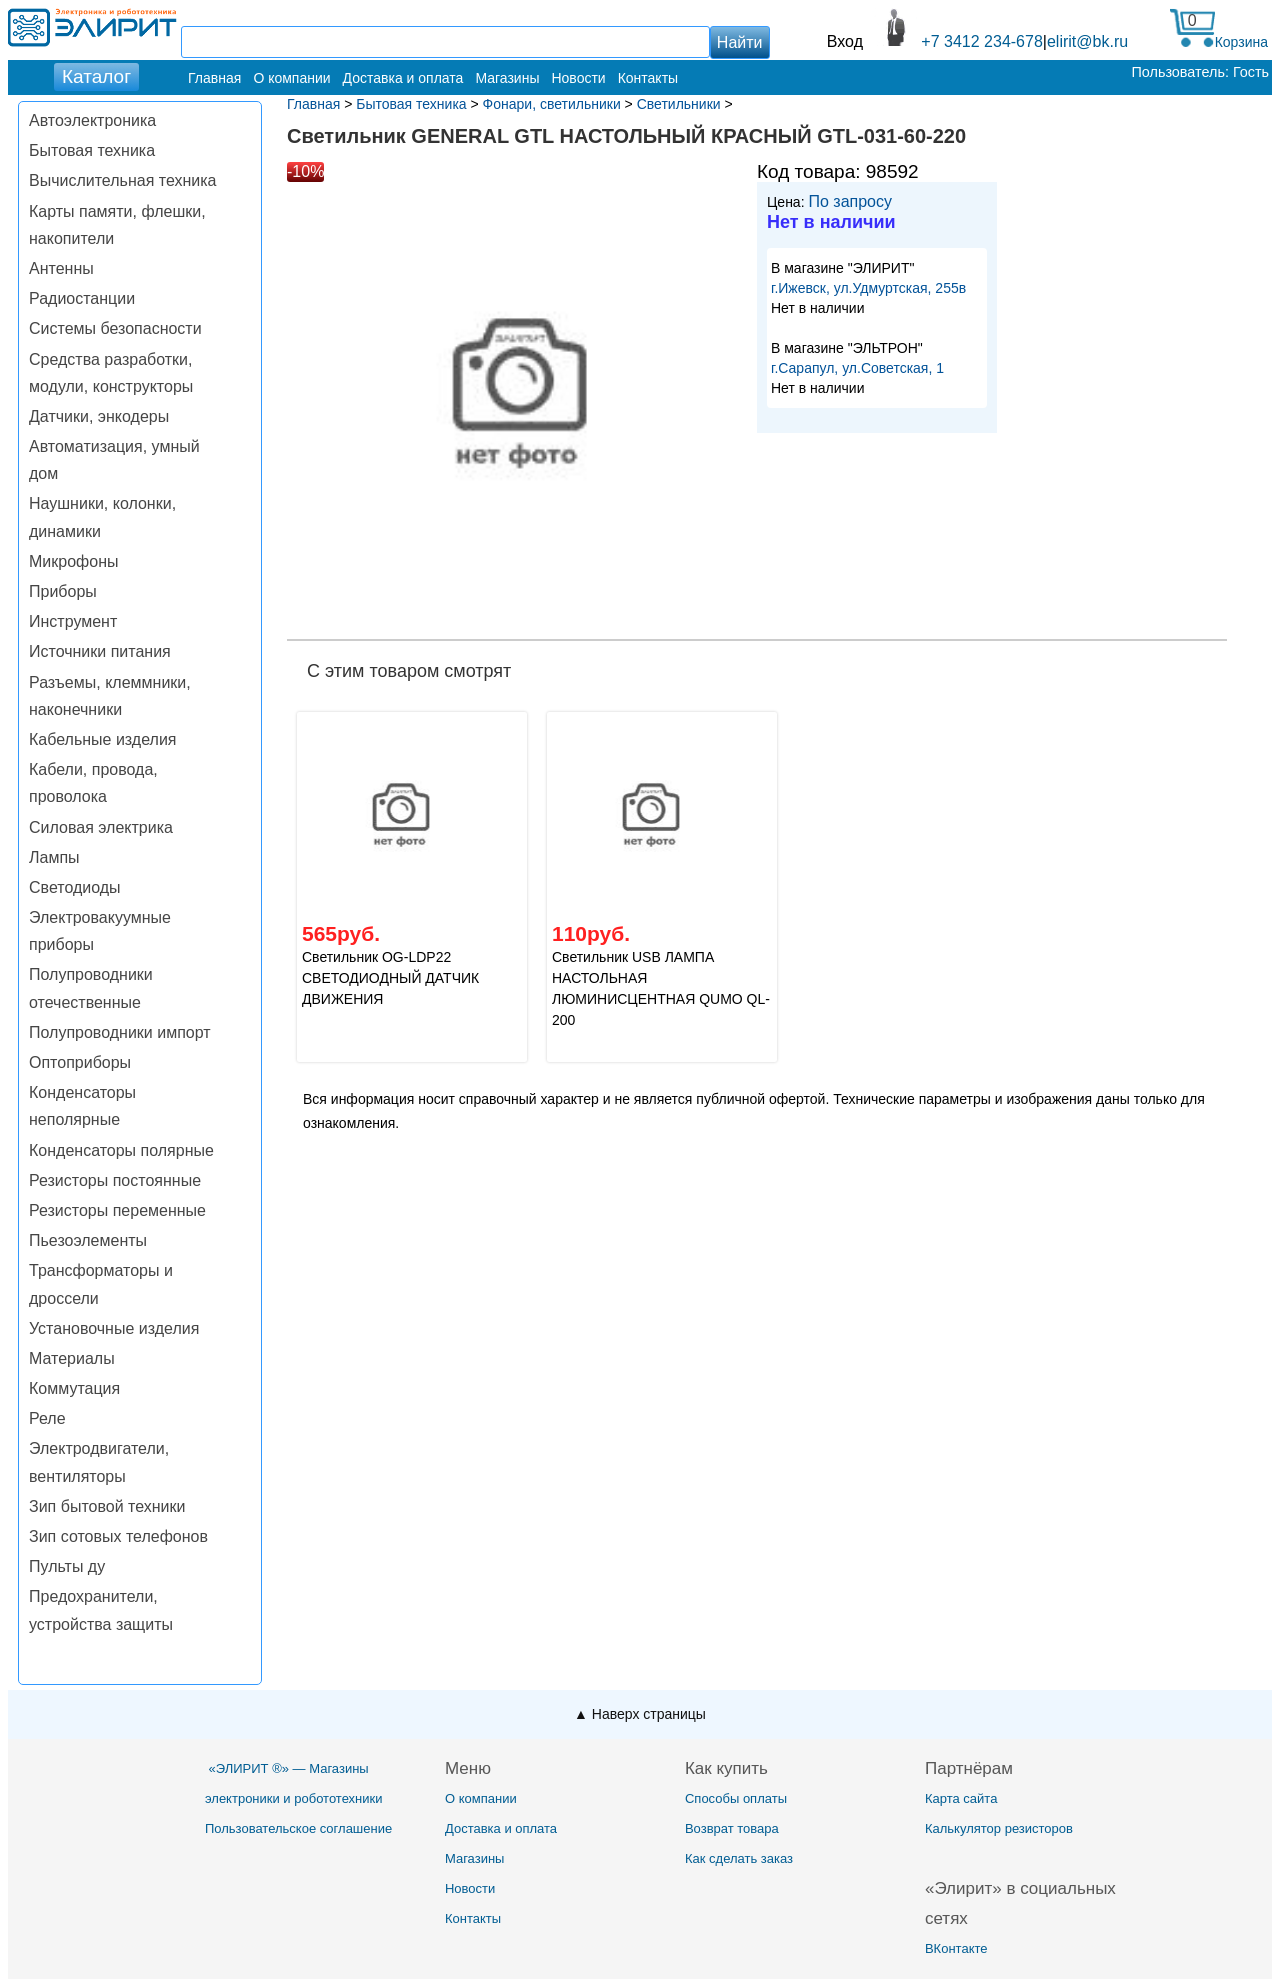 The height and width of the screenshot is (1987, 1280). I want to click on Автоэлектроника, so click(92, 120).